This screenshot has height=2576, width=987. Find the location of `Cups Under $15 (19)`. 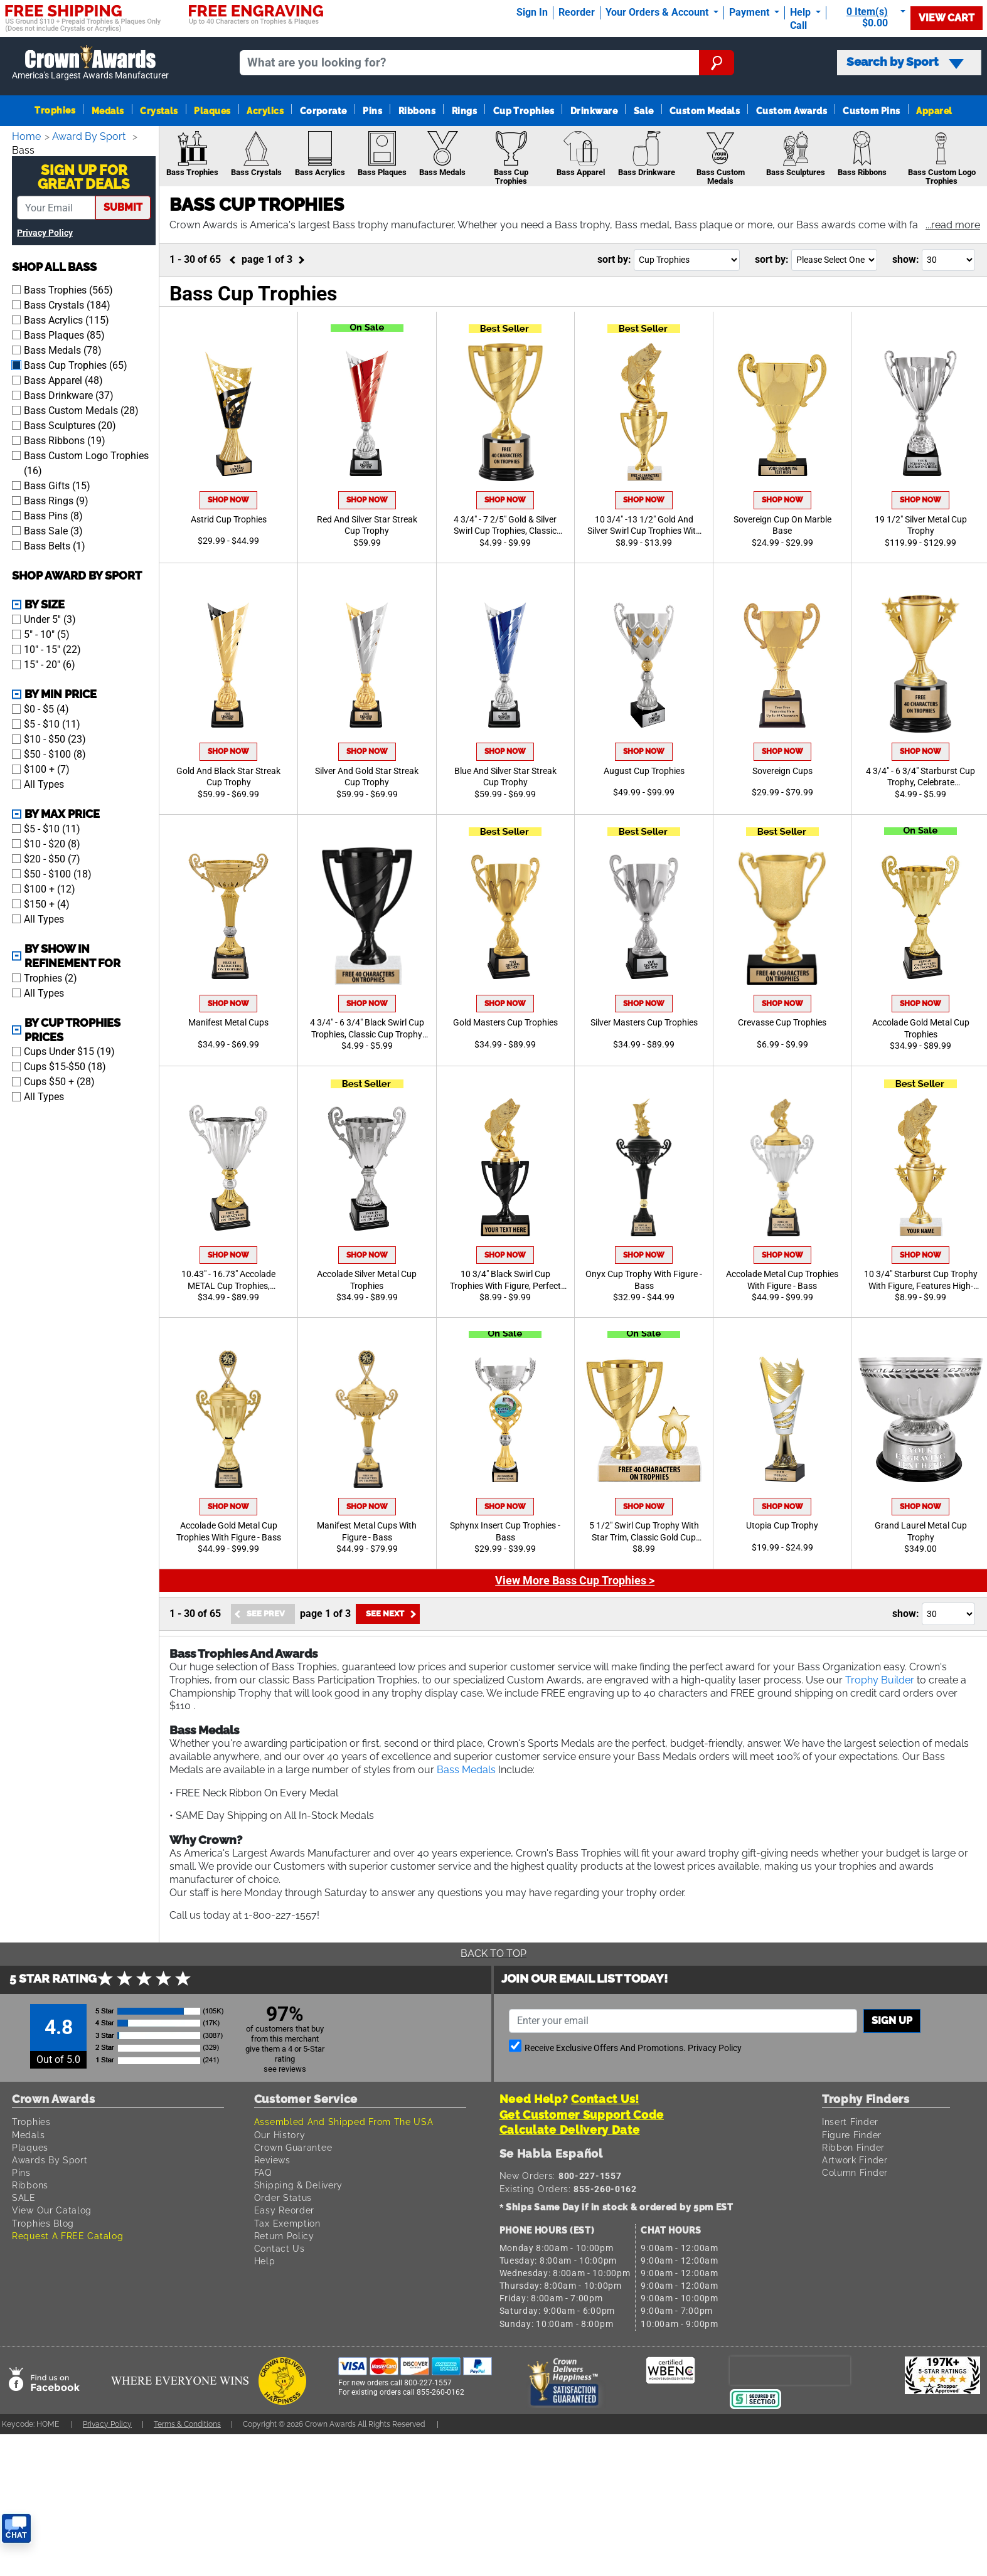

Cups Under $15 (19) is located at coordinates (69, 1050).